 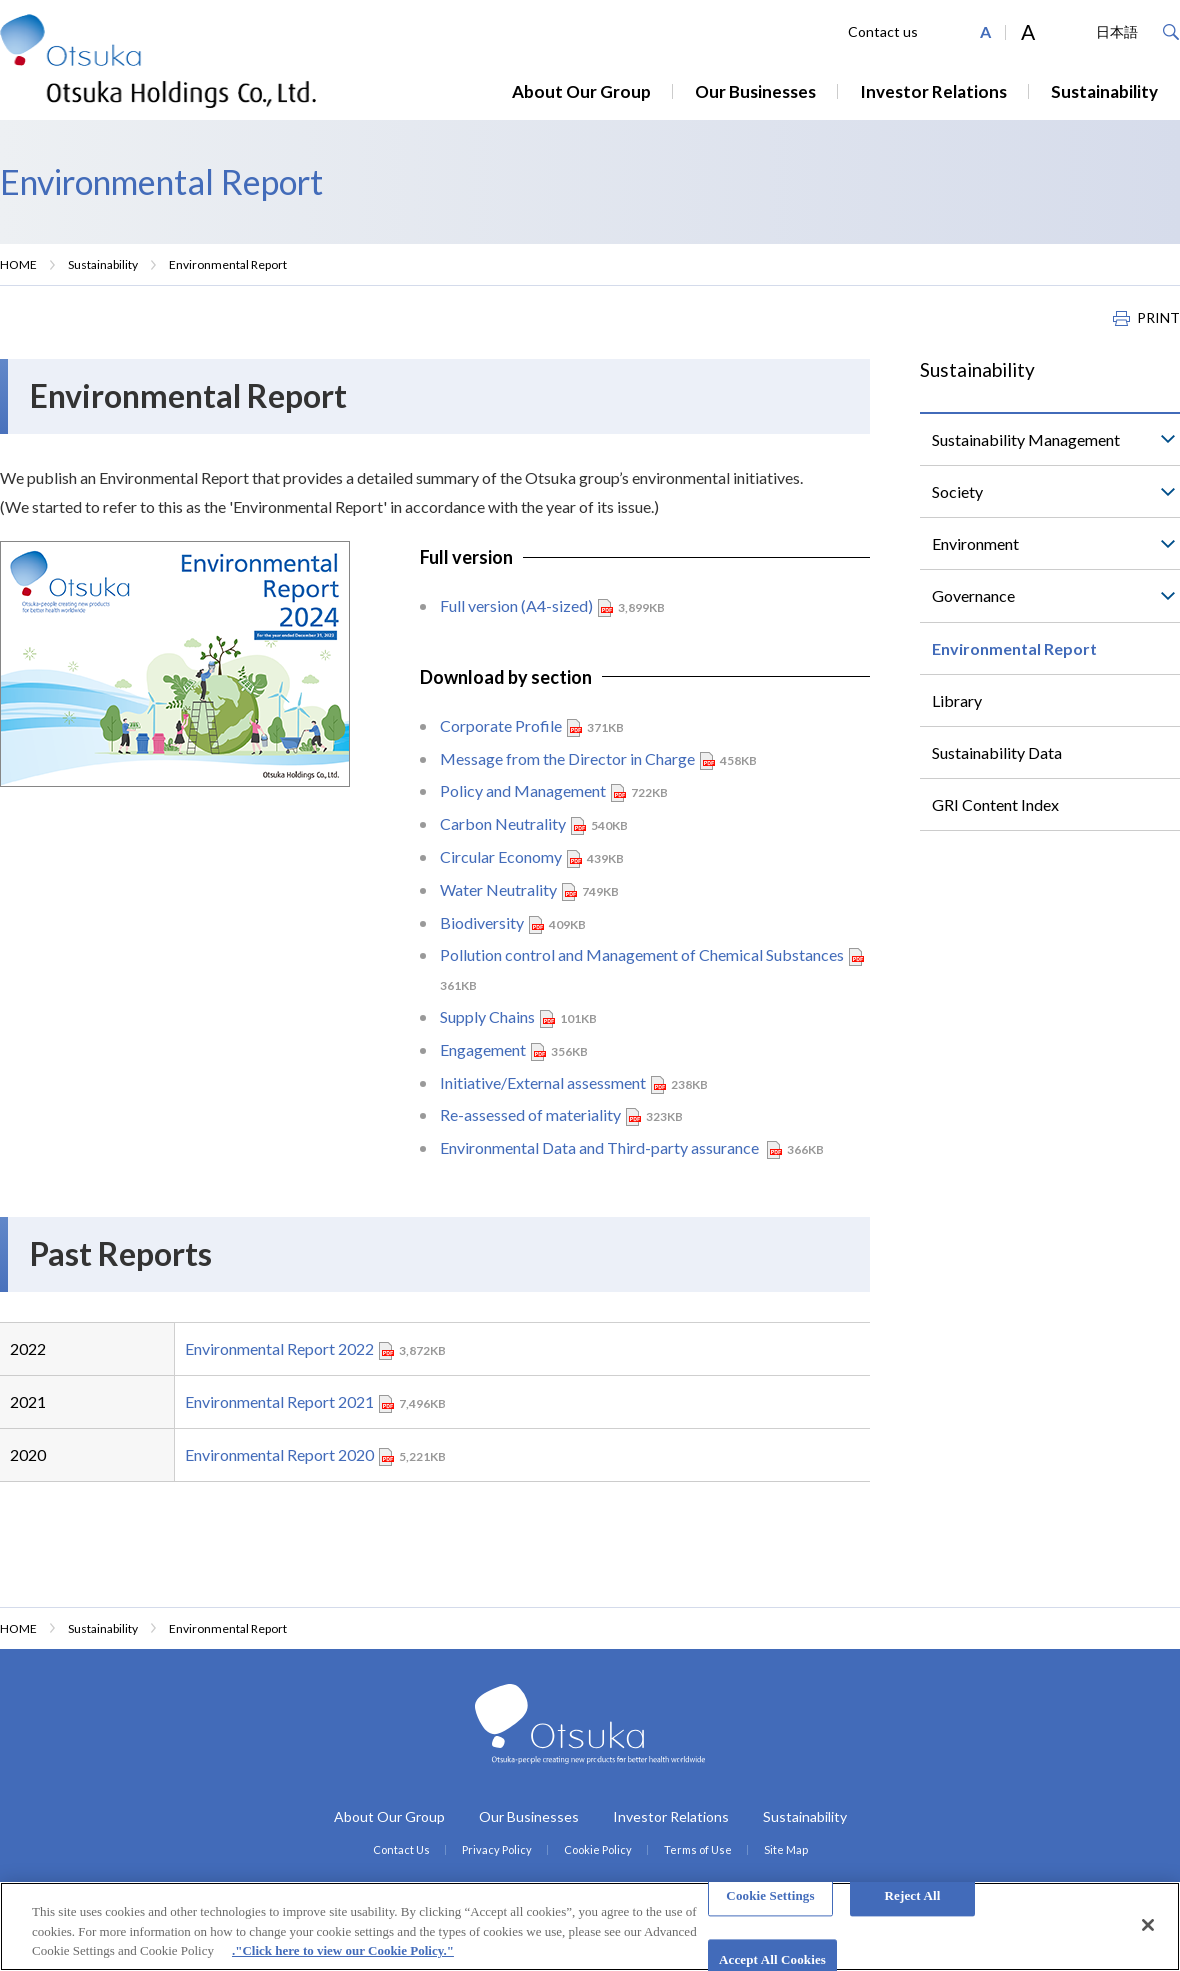 What do you see at coordinates (501, 856) in the screenshot?
I see `Circular Economy` at bounding box center [501, 856].